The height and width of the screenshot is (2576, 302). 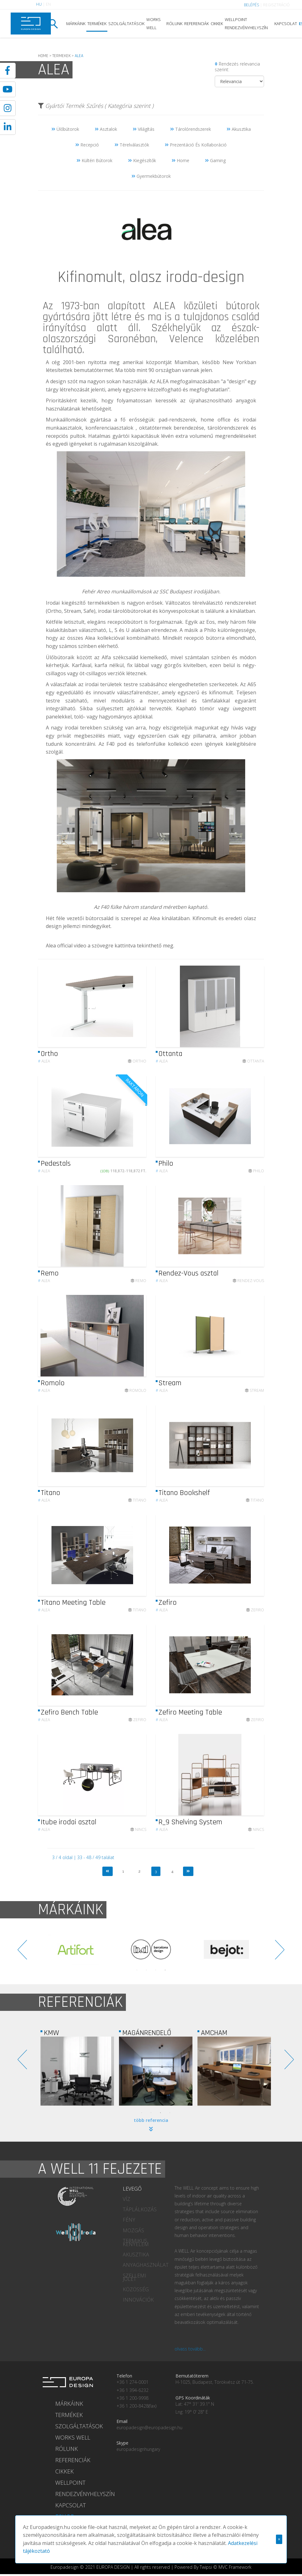 I want to click on KAPCSOLAT, so click(x=285, y=23).